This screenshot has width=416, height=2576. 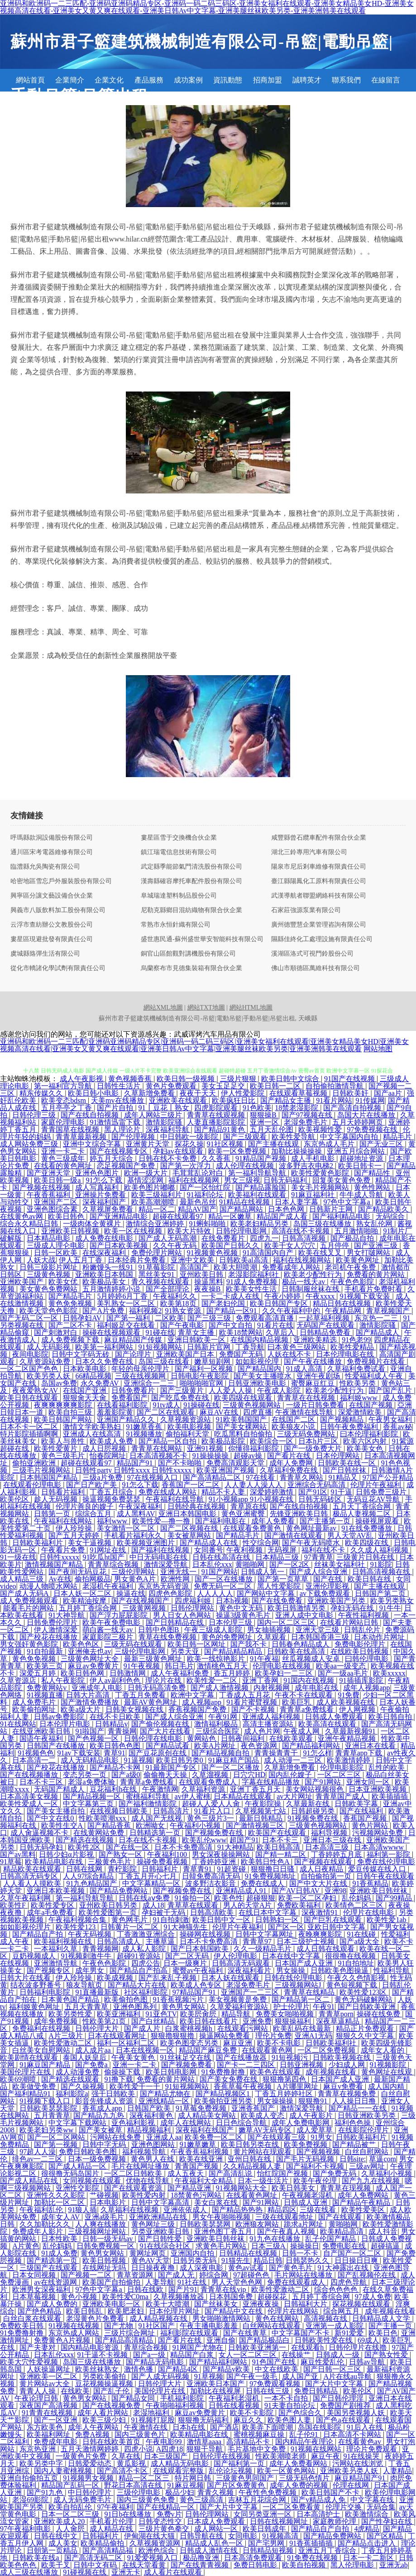 I want to click on 欧洲呦女, so click(x=151, y=1825).